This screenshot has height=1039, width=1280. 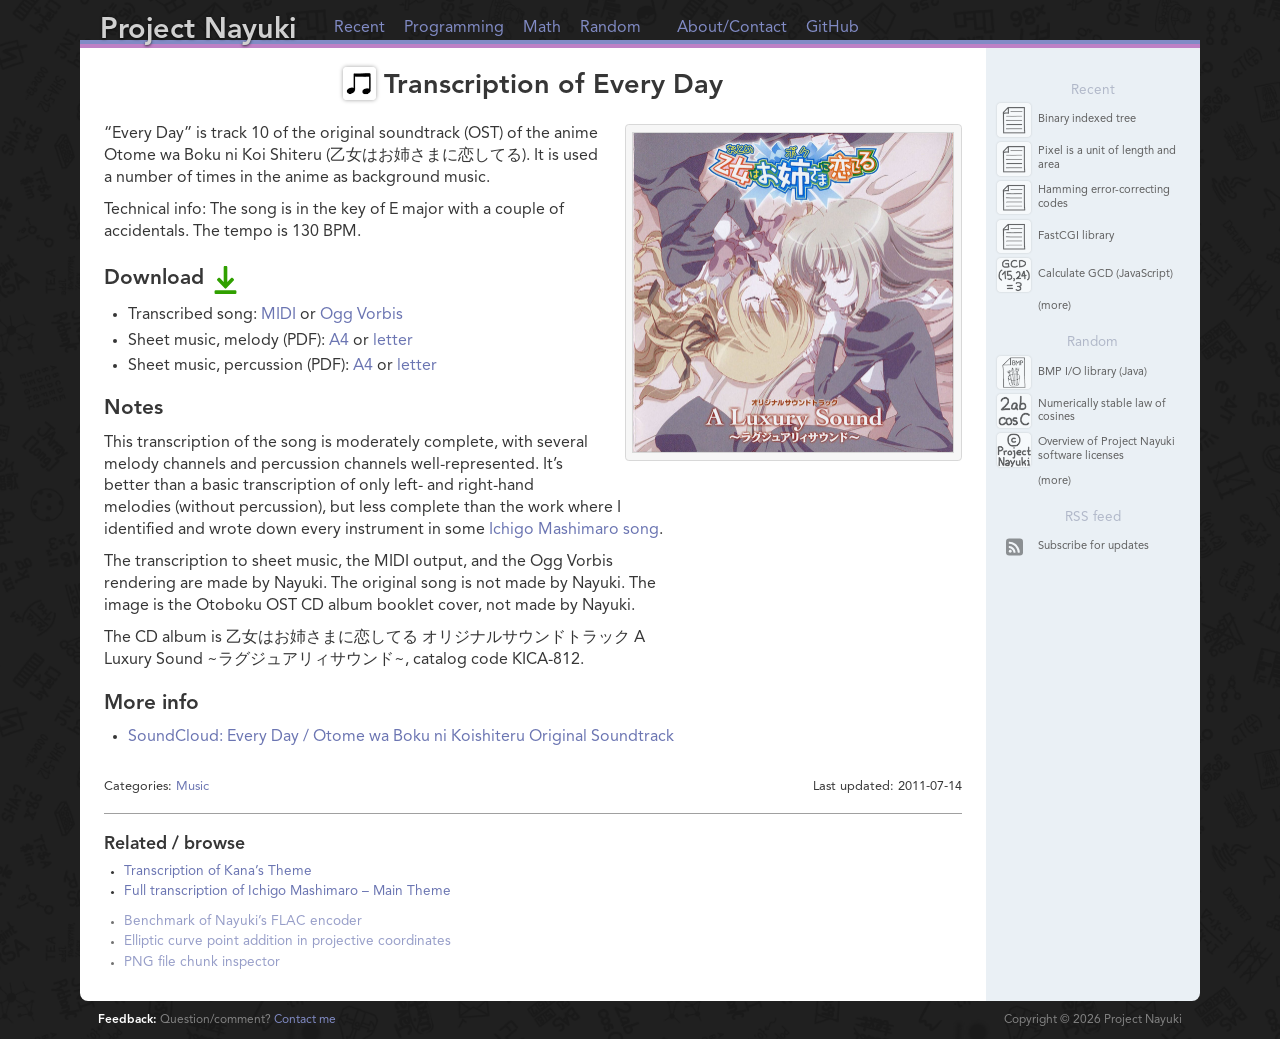 What do you see at coordinates (1102, 411) in the screenshot?
I see `Numerically stable law of cosines` at bounding box center [1102, 411].